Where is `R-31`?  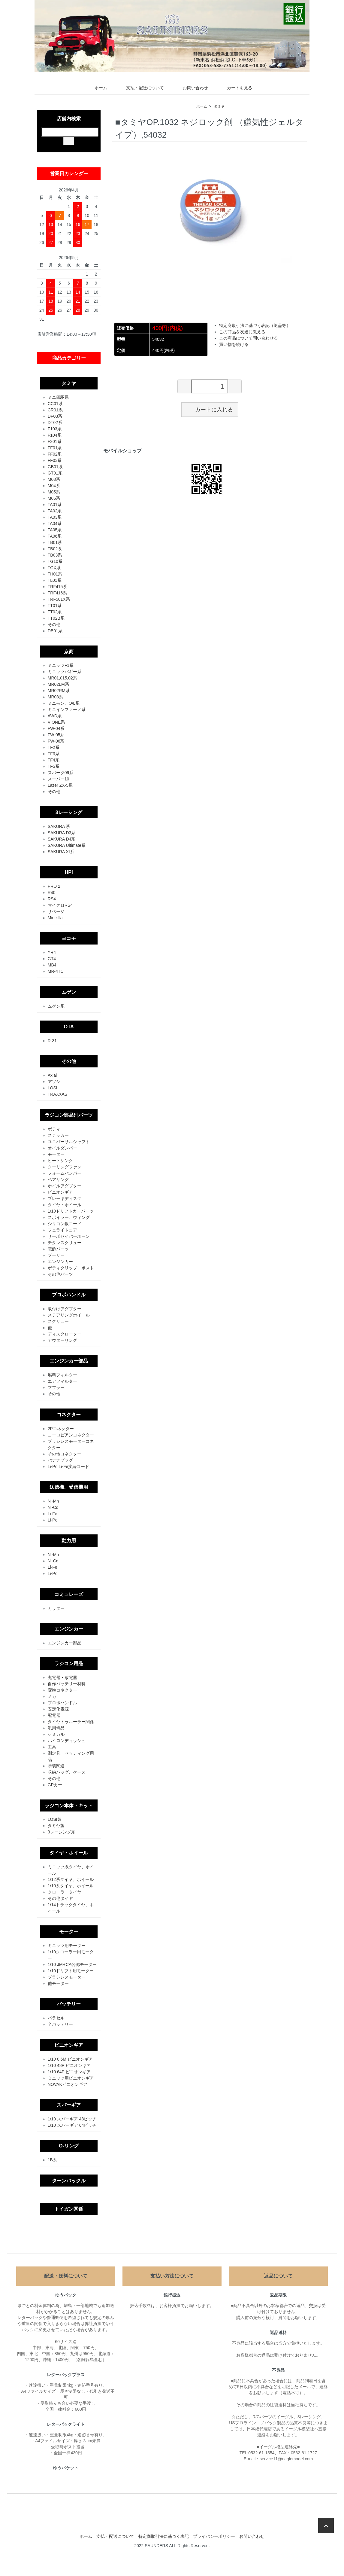 R-31 is located at coordinates (52, 1040).